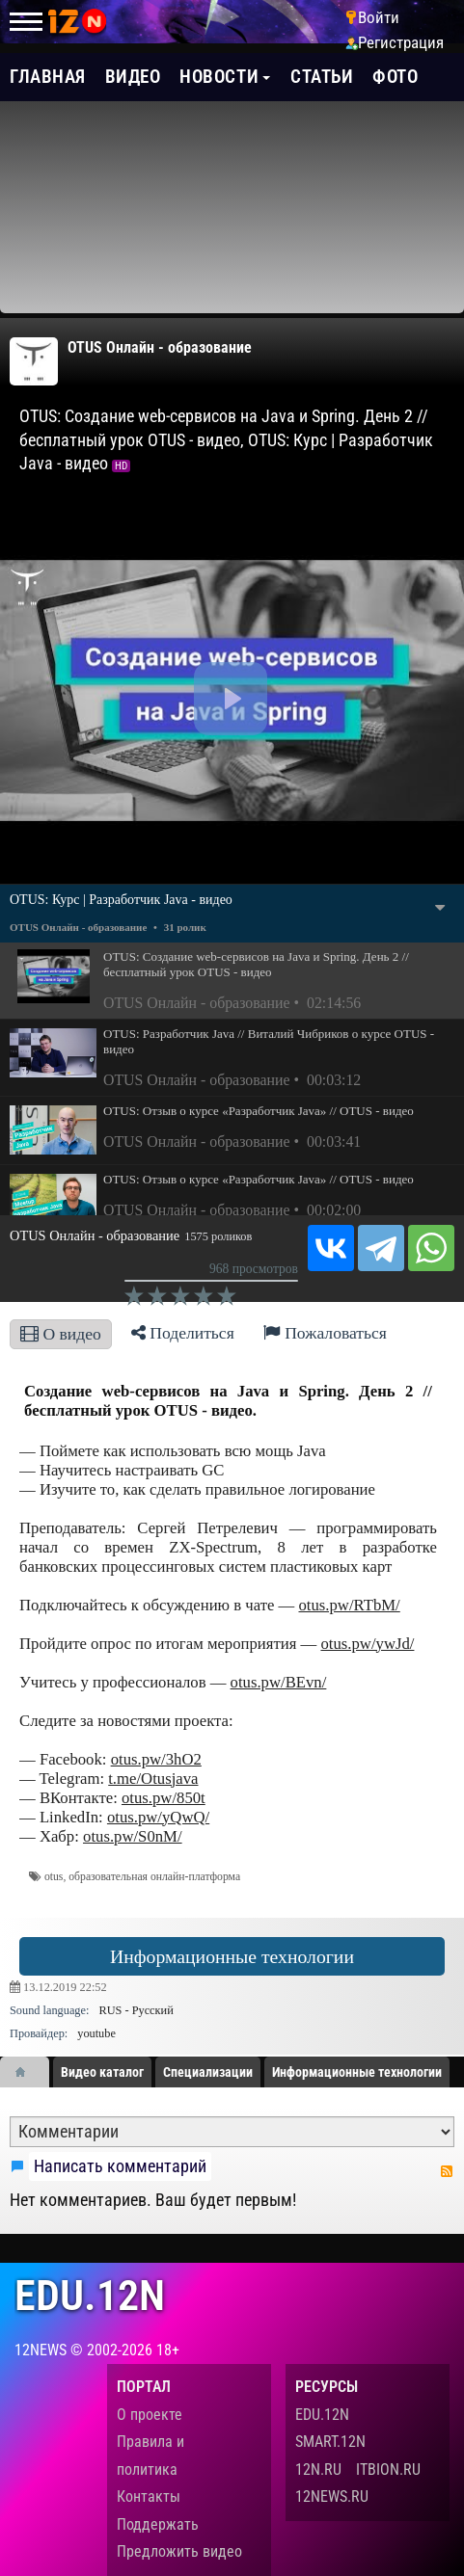 This screenshot has height=2576, width=464. Describe the element at coordinates (279, 1682) in the screenshot. I see `otus.pw/BEvn/` at that location.